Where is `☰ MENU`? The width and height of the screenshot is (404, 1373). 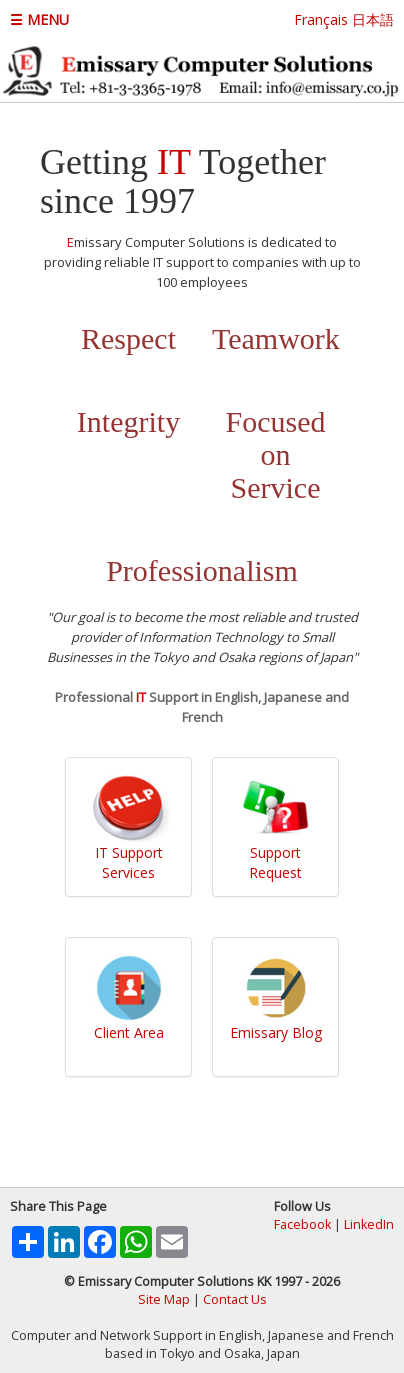
☰ MENU is located at coordinates (39, 19).